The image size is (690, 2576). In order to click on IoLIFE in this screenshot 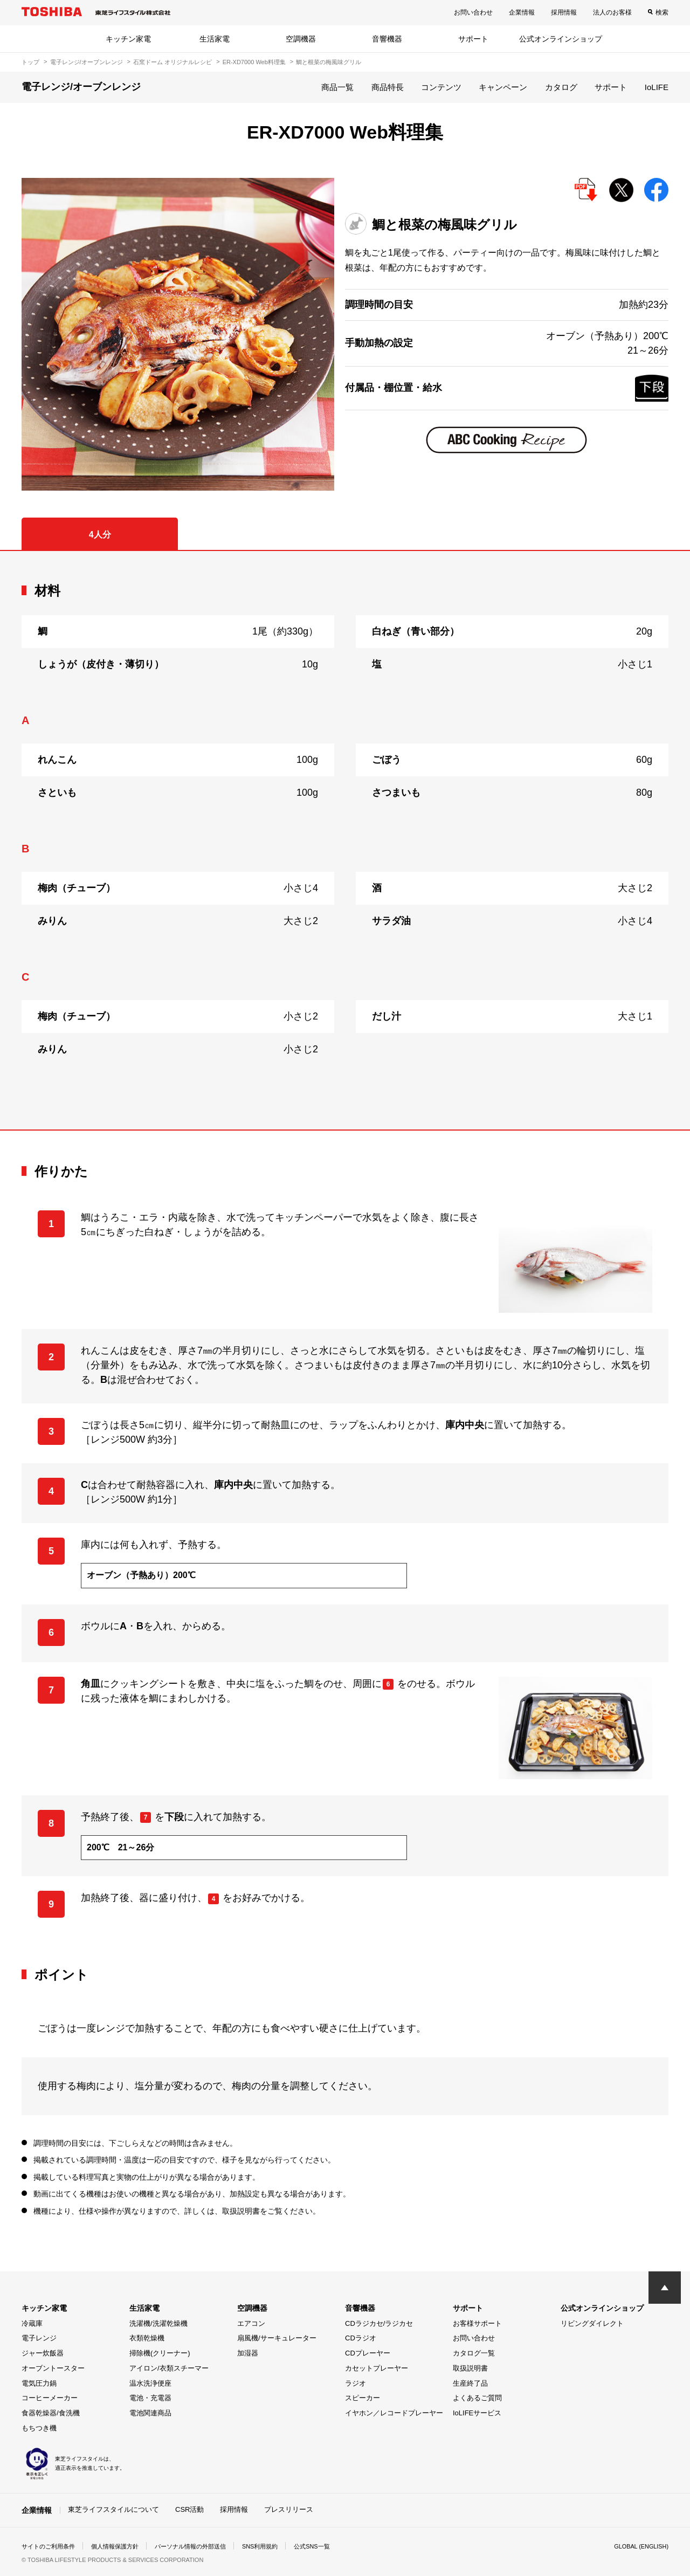, I will do `click(656, 87)`.